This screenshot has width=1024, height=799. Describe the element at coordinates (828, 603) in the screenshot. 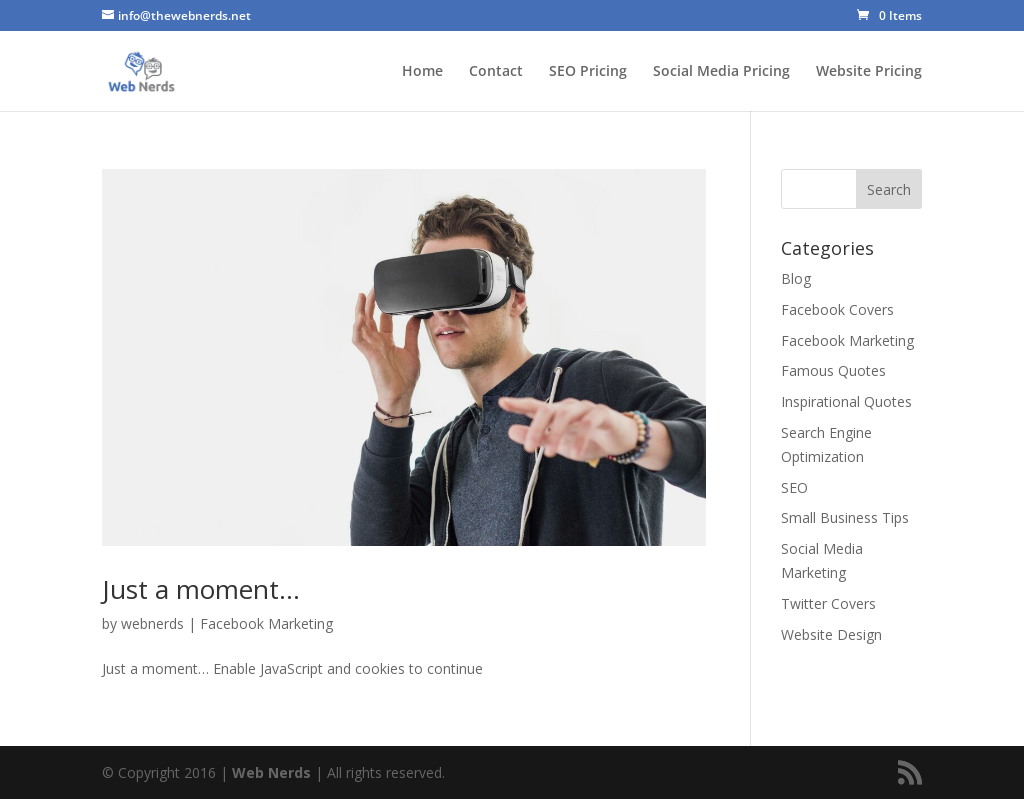

I see `Twitter Covers` at that location.